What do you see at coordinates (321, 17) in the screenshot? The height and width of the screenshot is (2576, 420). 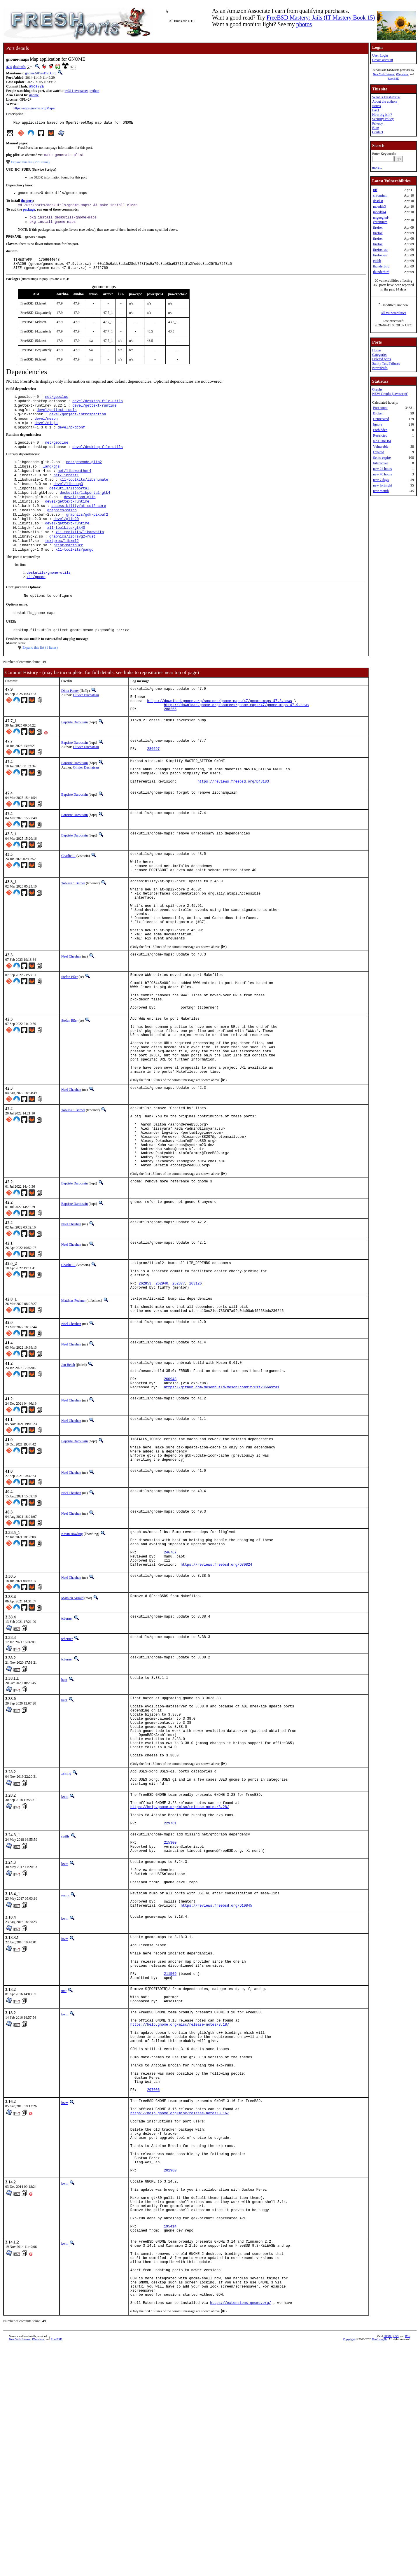 I see `FreeBSD Mastery: Jails (IT Mastery Book 15)` at bounding box center [321, 17].